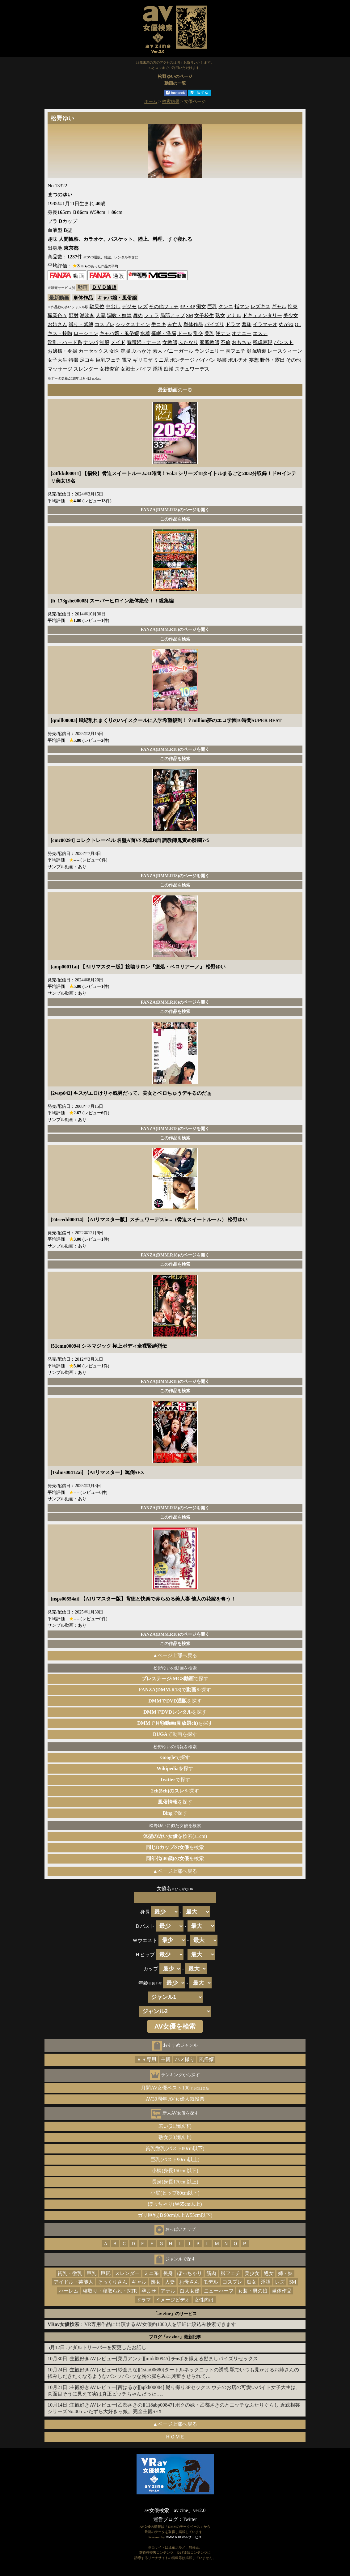  What do you see at coordinates (141, 351) in the screenshot?
I see `ぶっかけ` at bounding box center [141, 351].